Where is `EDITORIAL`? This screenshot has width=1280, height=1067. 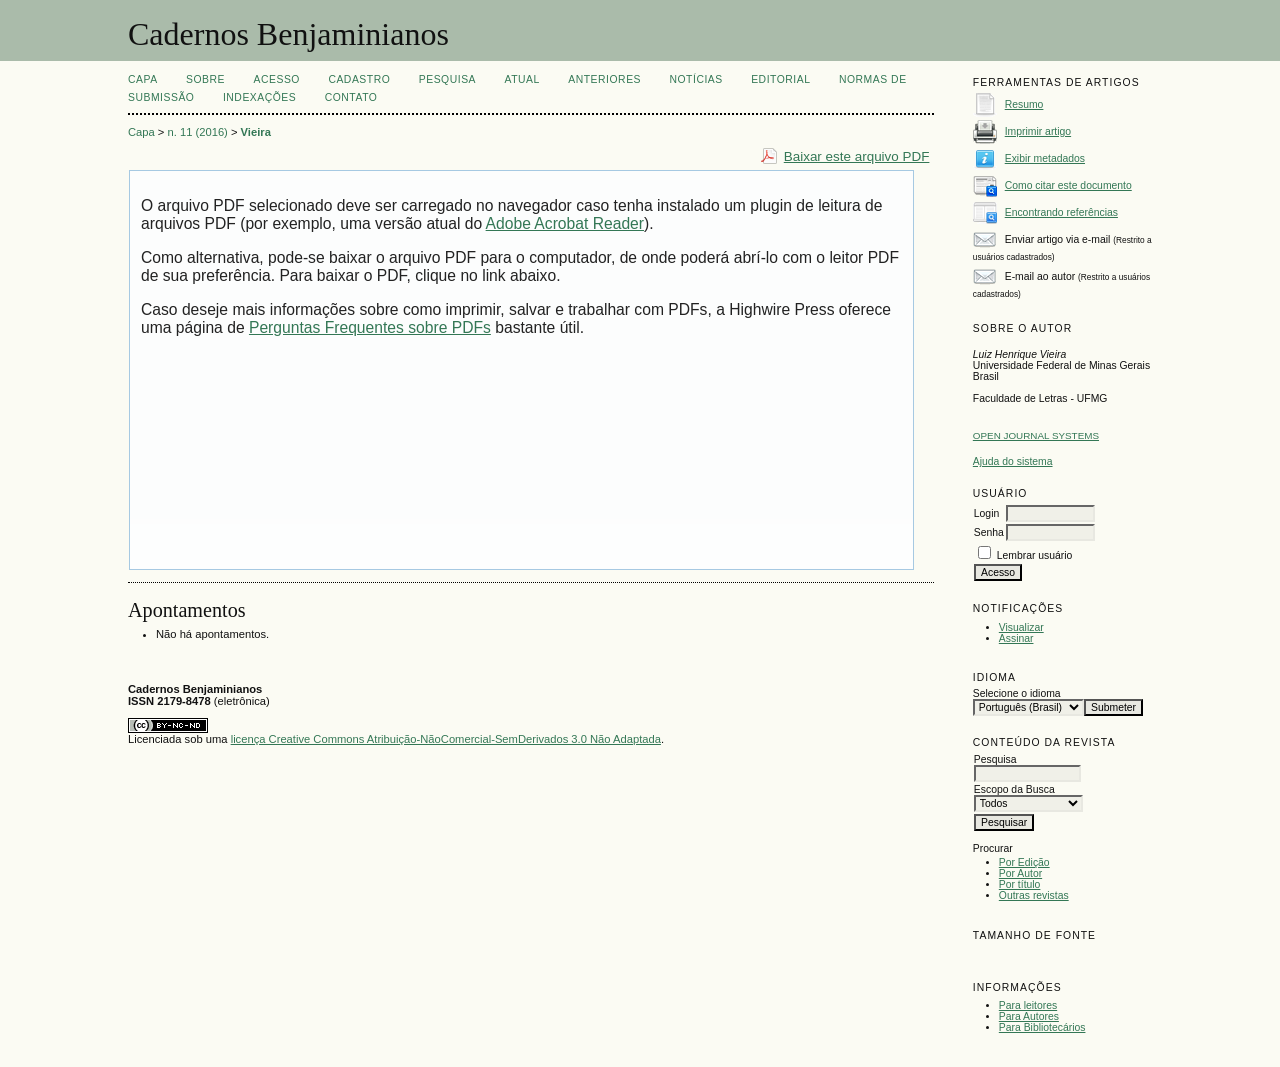
EDITORIAL is located at coordinates (780, 79).